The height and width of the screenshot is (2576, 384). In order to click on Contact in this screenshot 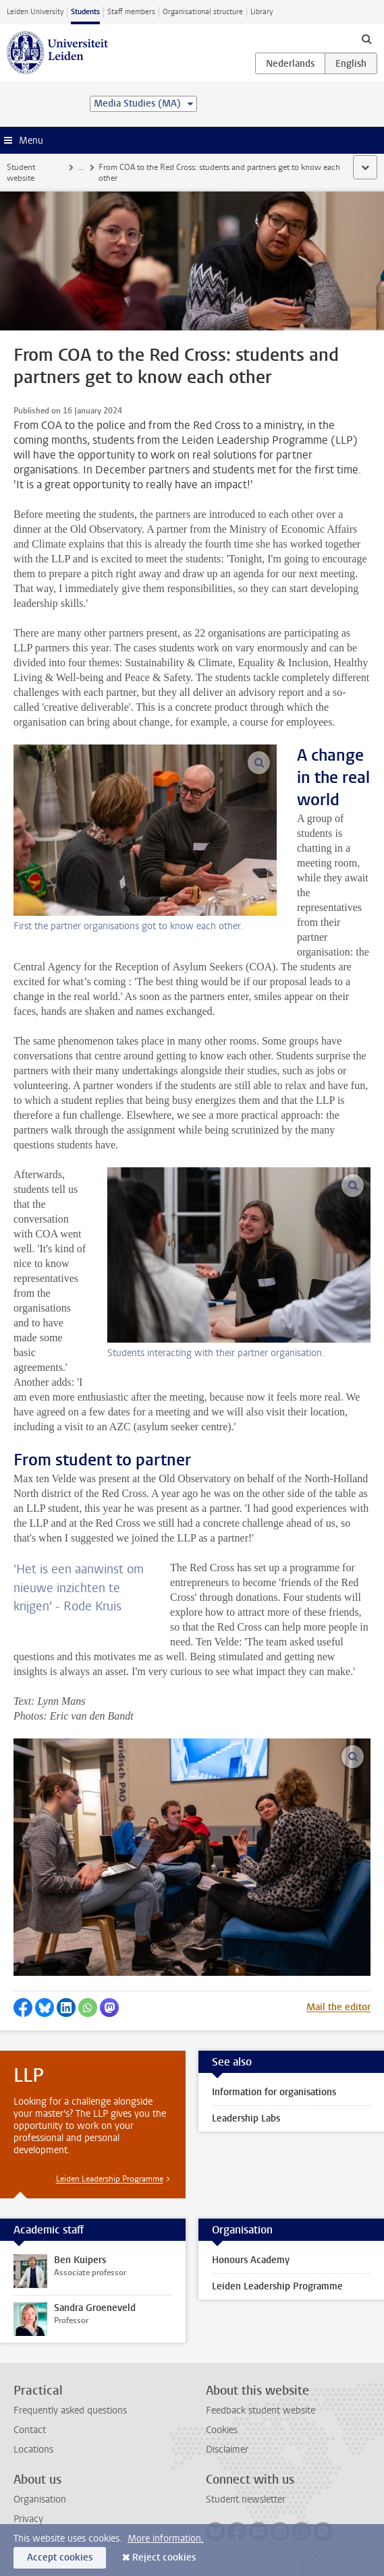, I will do `click(29, 2430)`.